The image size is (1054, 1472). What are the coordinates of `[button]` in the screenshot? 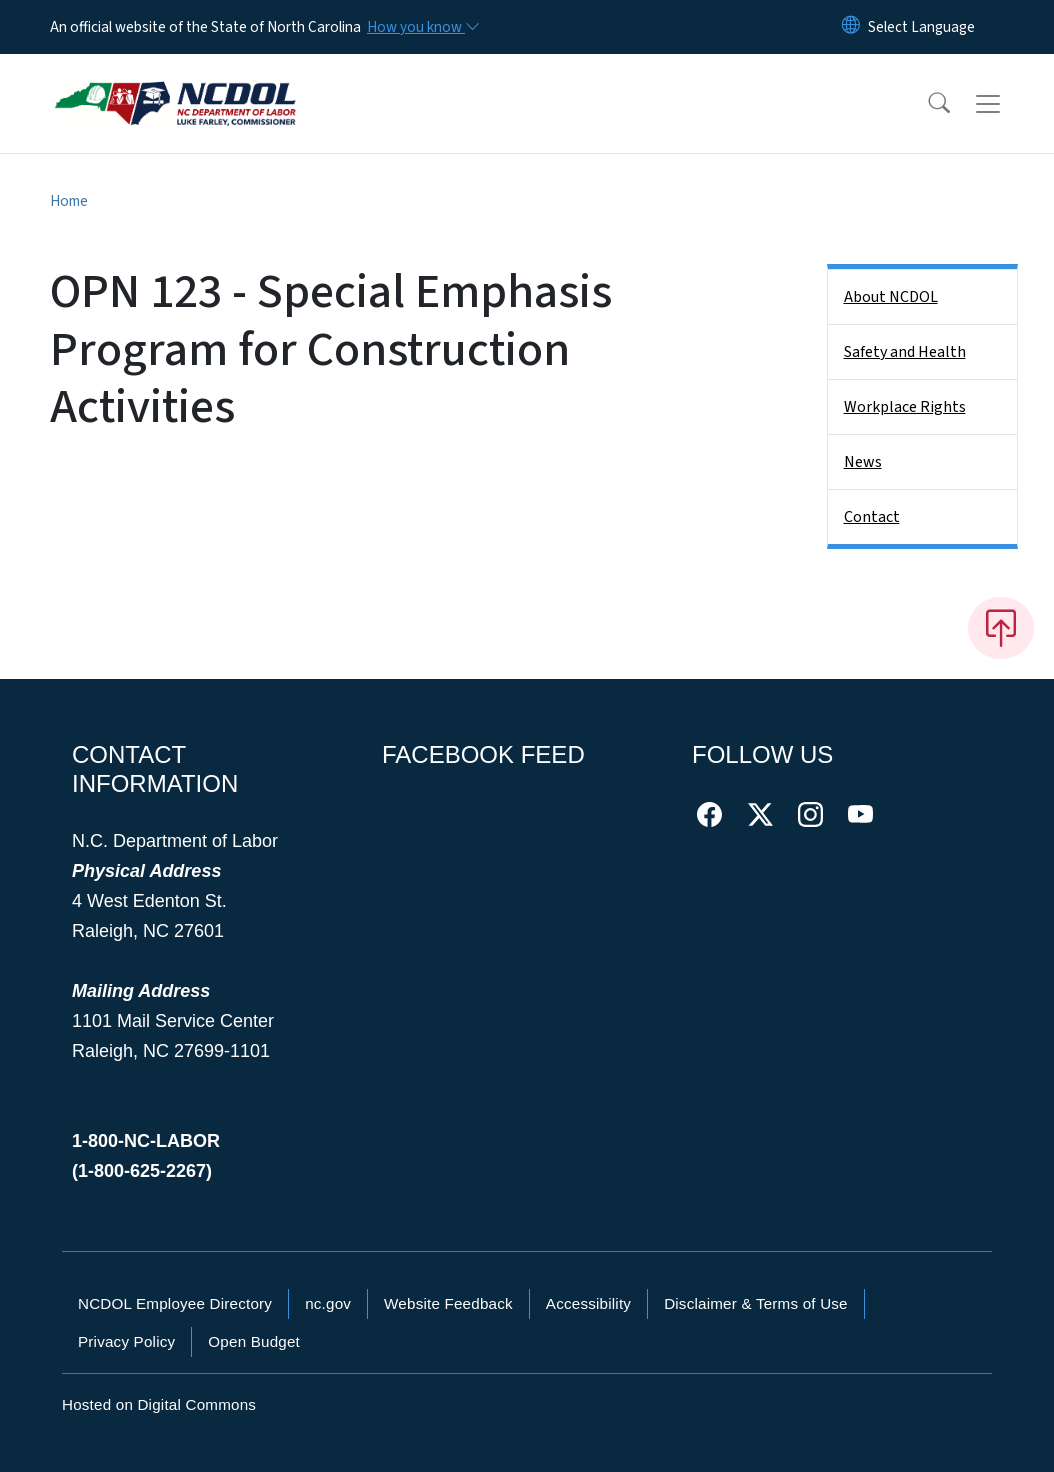 It's located at (926, 104).